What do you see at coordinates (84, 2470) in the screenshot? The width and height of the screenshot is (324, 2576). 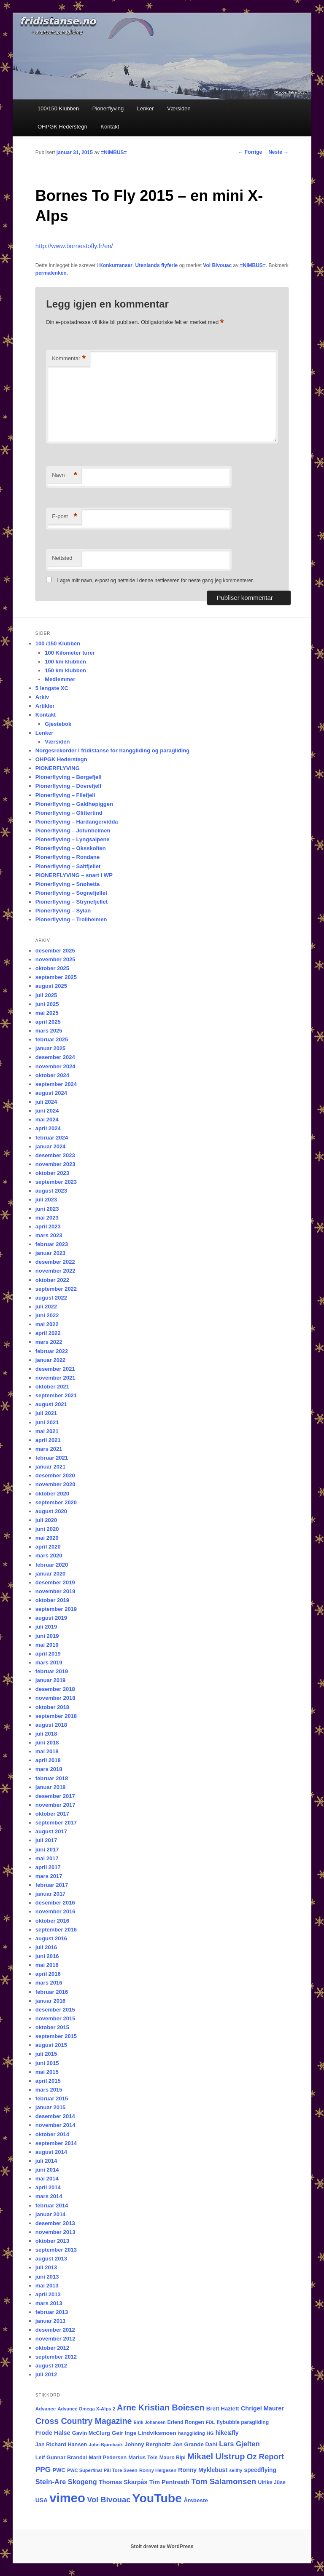 I see `PWC Superfinal [PWC Superfinal (14 elementer)]` at bounding box center [84, 2470].